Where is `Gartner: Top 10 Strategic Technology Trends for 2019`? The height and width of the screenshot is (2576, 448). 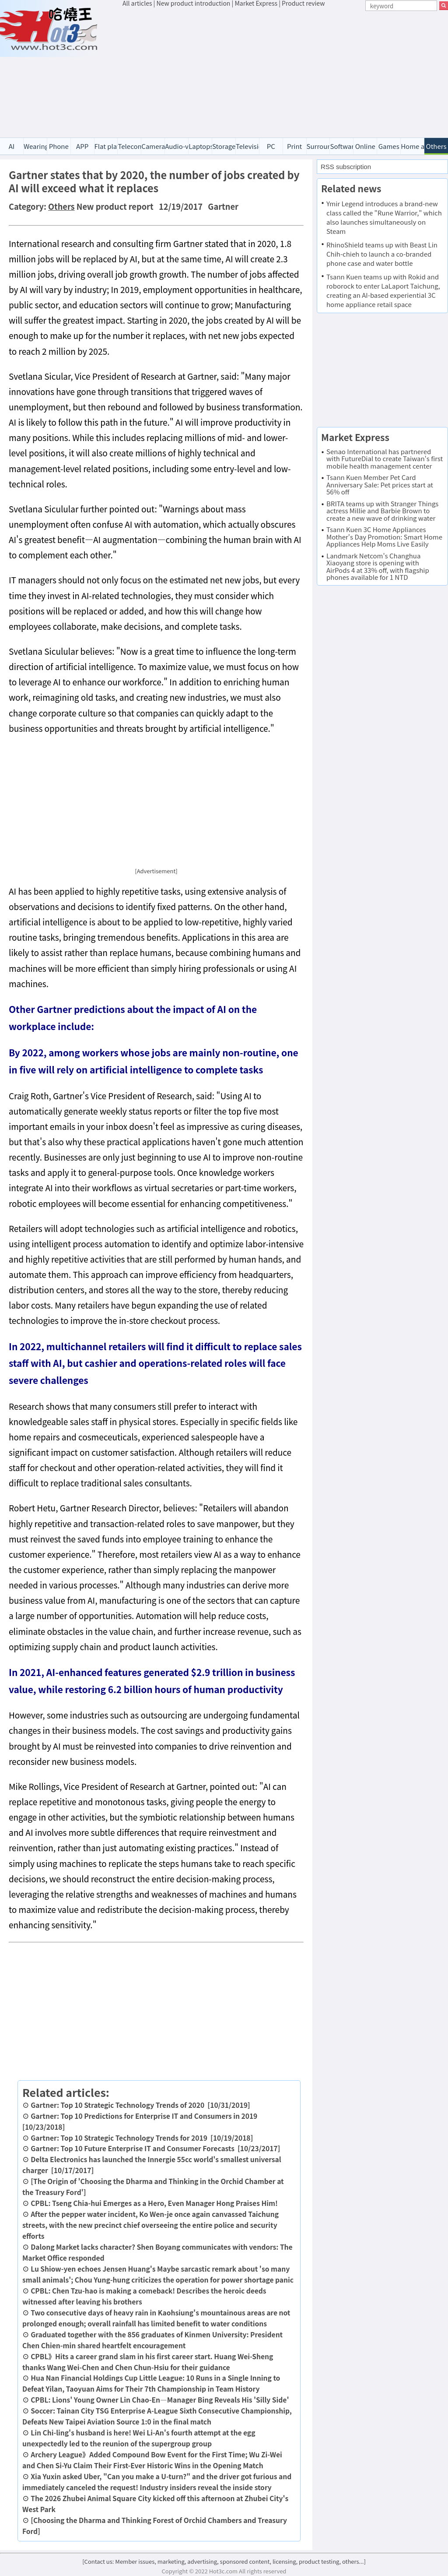 Gartner: Top 10 Strategic Technology Trends for 2019 is located at coordinates (119, 2137).